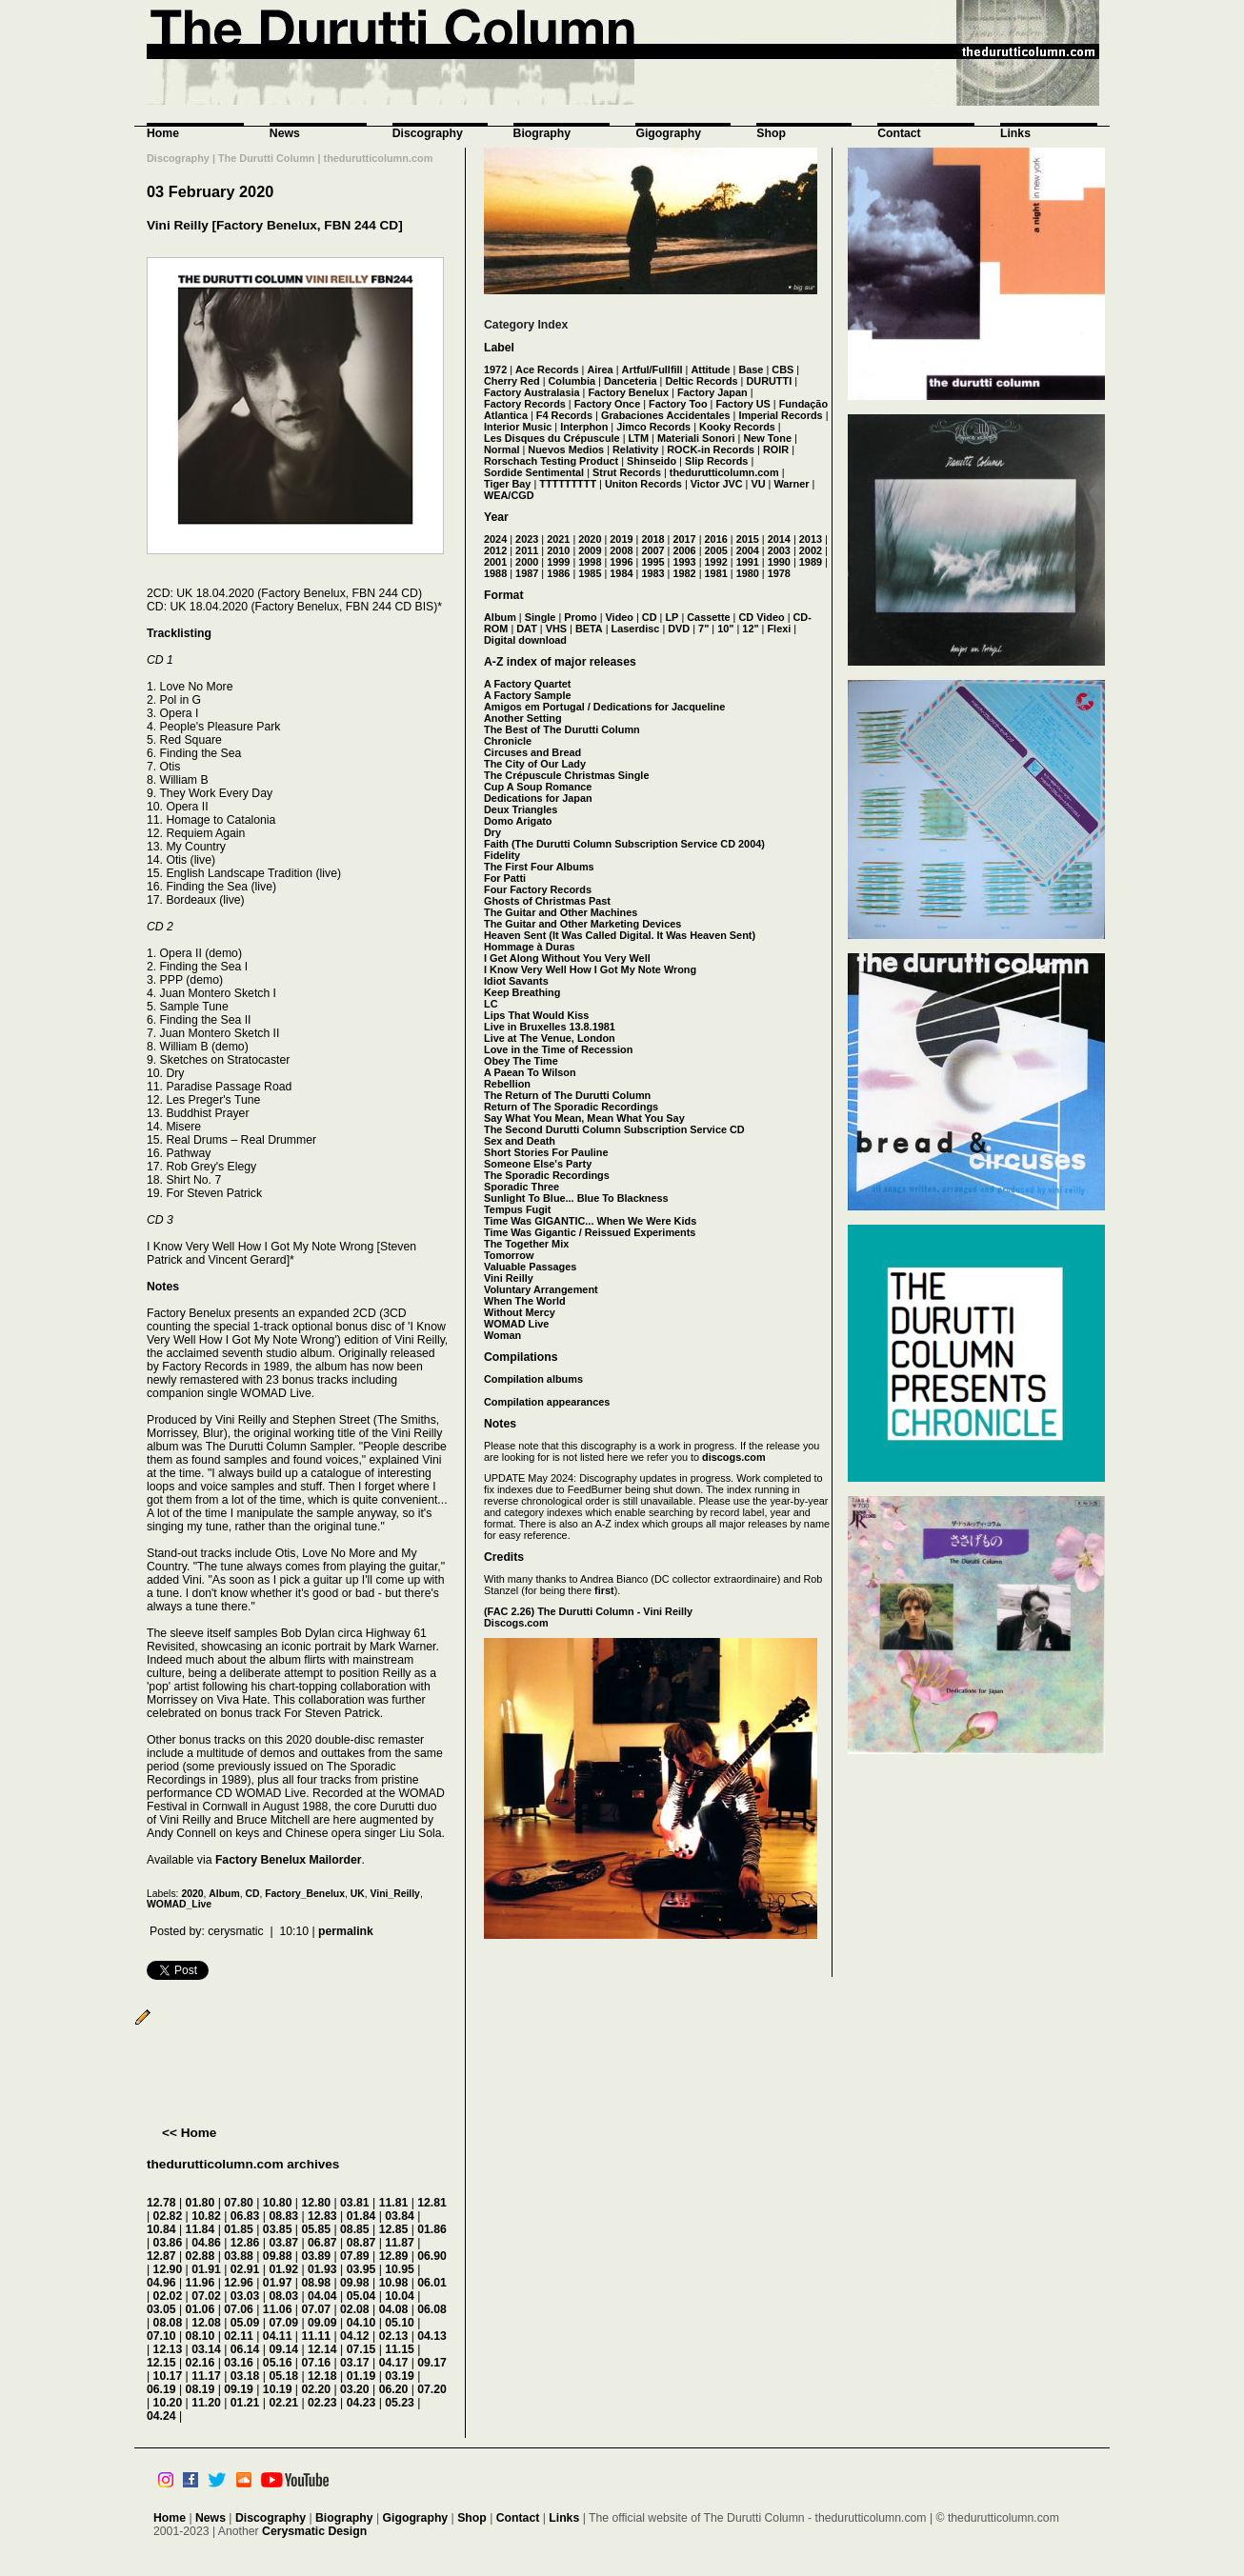 The image size is (1244, 2576). I want to click on 01.97, so click(277, 2282).